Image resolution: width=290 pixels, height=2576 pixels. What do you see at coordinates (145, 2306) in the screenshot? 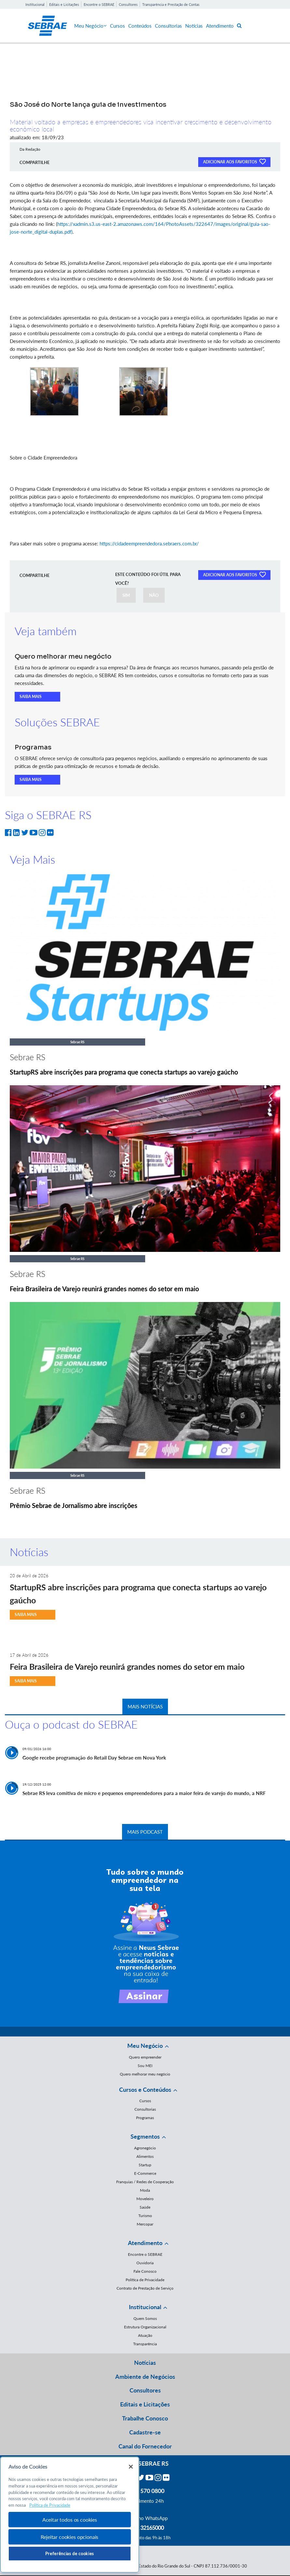
I see `Institucional [button]` at bounding box center [145, 2306].